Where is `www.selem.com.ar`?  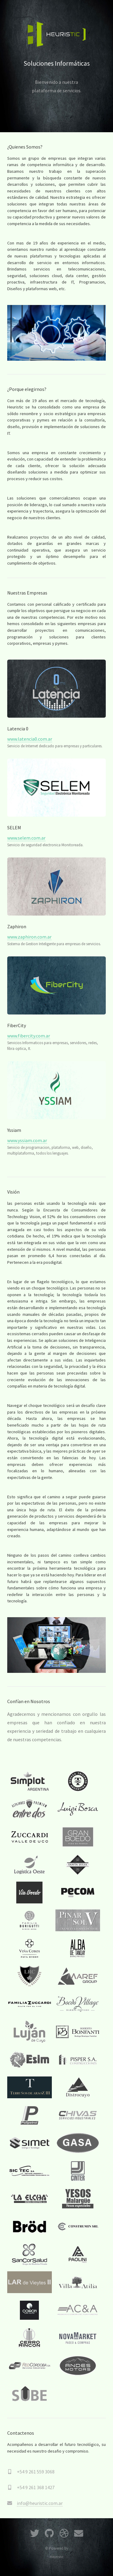
www.selem.com.ar is located at coordinates (26, 838).